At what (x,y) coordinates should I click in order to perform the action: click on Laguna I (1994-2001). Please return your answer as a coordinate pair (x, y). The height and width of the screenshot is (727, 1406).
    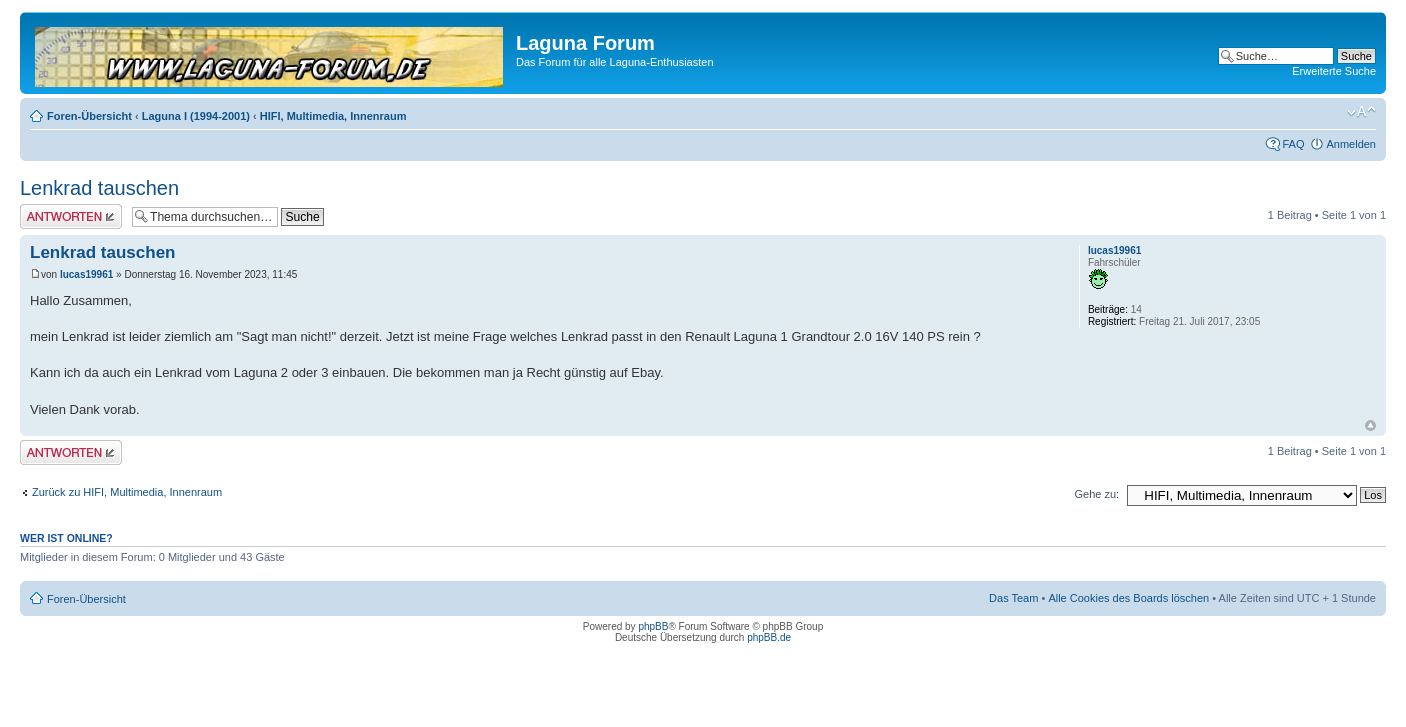
    Looking at the image, I should click on (196, 116).